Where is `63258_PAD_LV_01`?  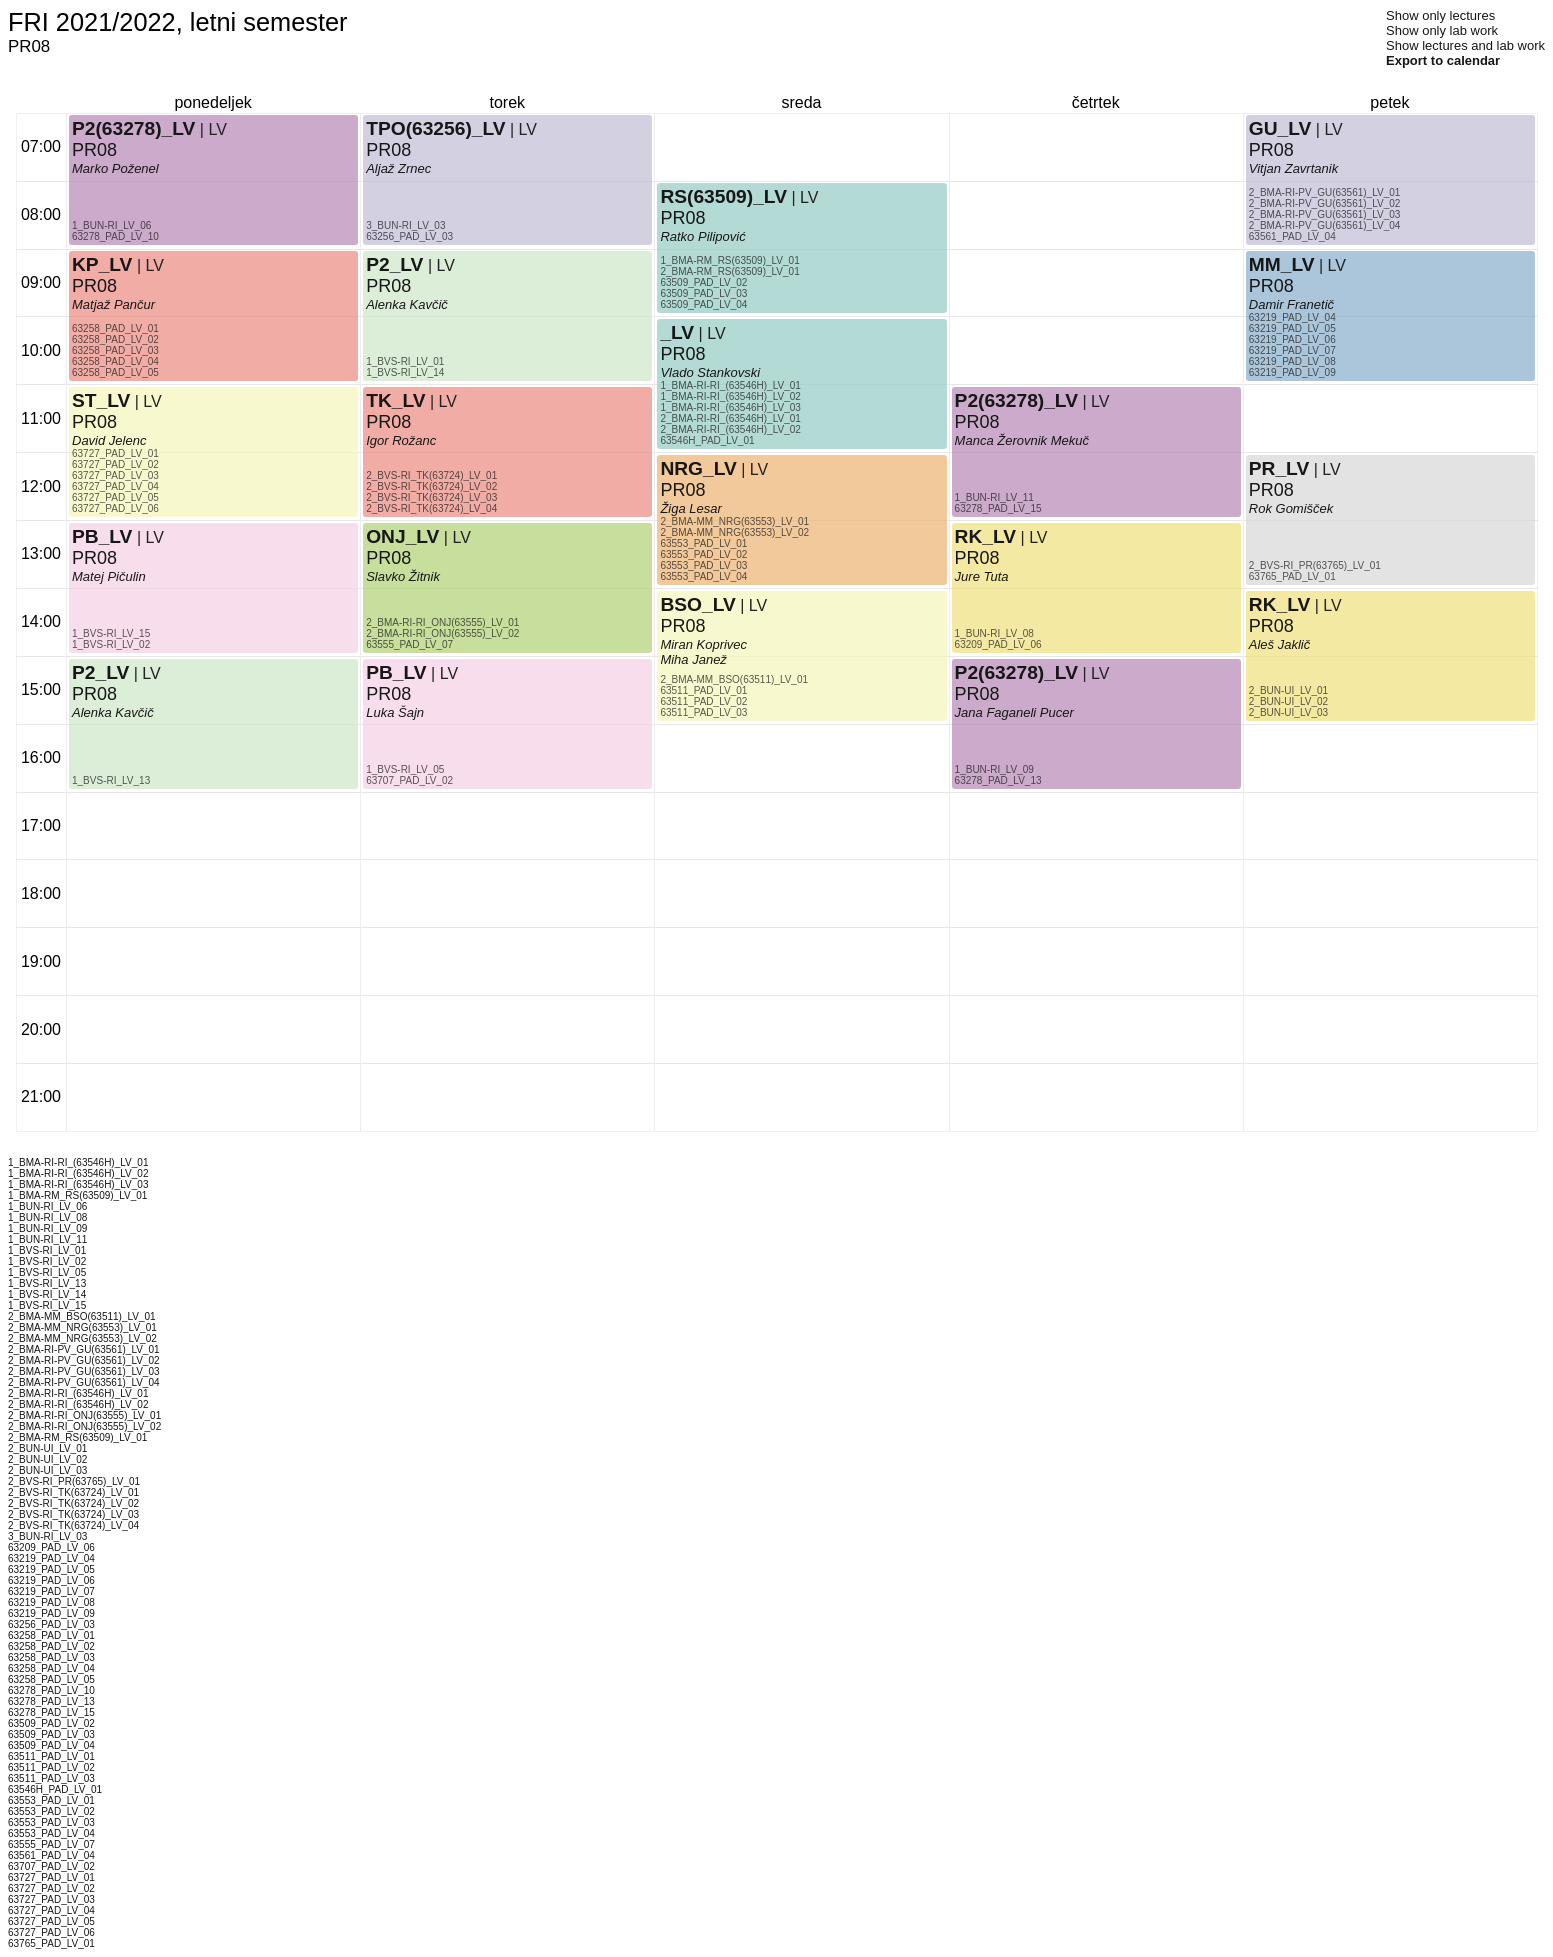
63258_PAD_LV_01 is located at coordinates (115, 328).